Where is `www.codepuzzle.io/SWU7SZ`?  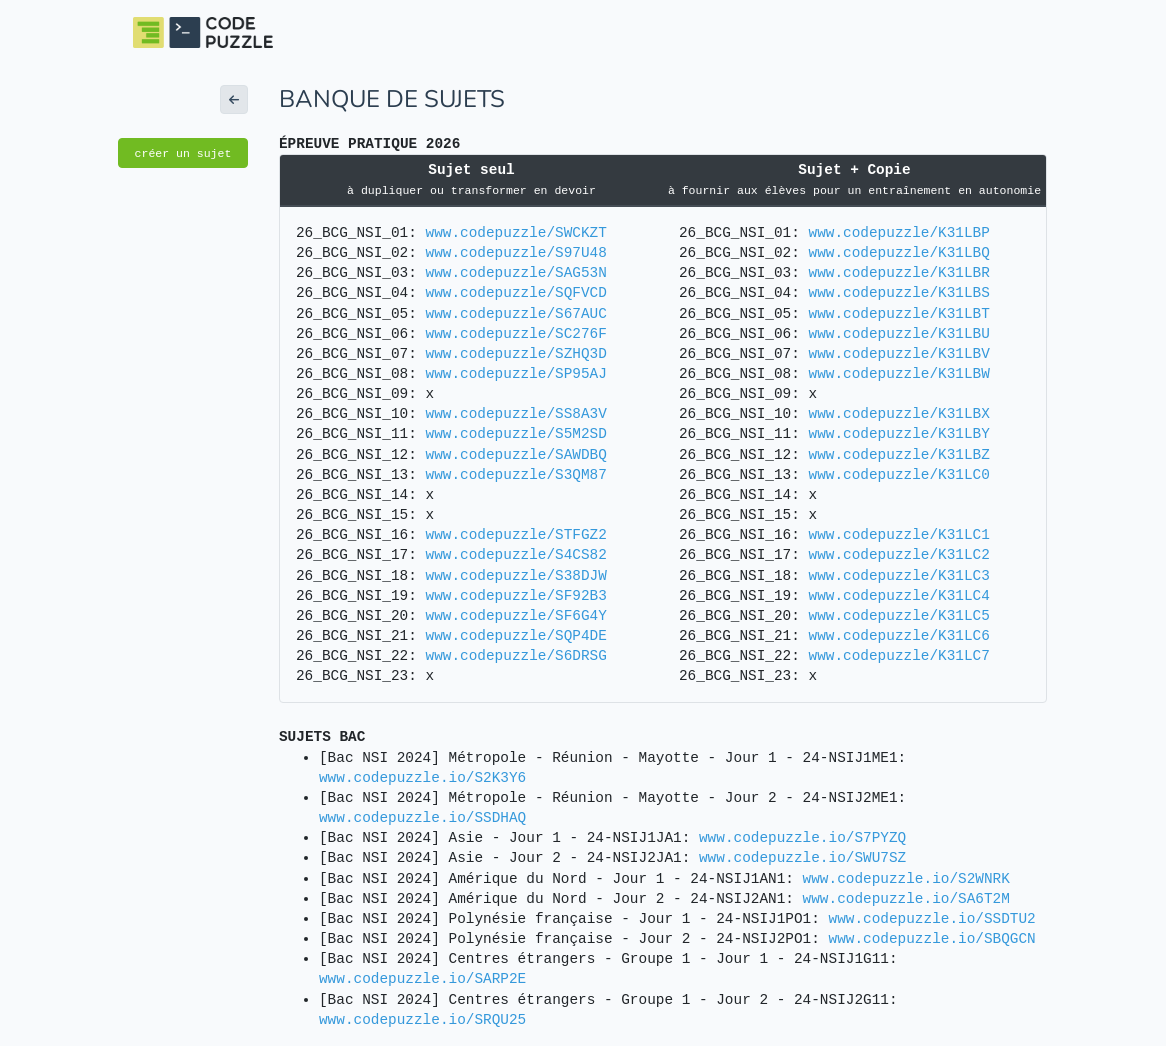 www.codepuzzle.io/SWU7SZ is located at coordinates (802, 858).